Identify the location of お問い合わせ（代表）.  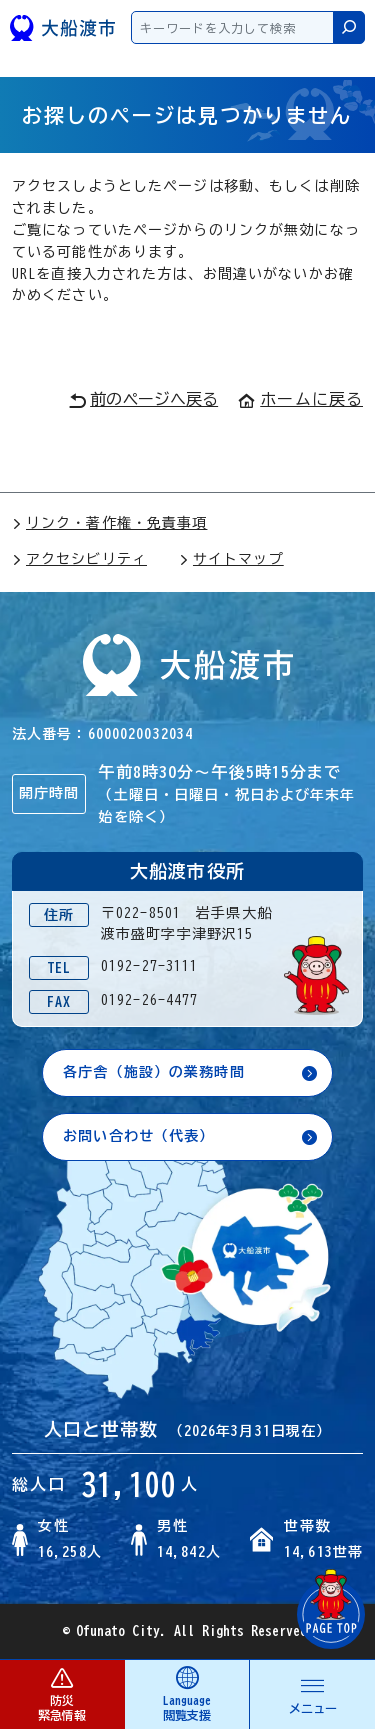
(138, 1136).